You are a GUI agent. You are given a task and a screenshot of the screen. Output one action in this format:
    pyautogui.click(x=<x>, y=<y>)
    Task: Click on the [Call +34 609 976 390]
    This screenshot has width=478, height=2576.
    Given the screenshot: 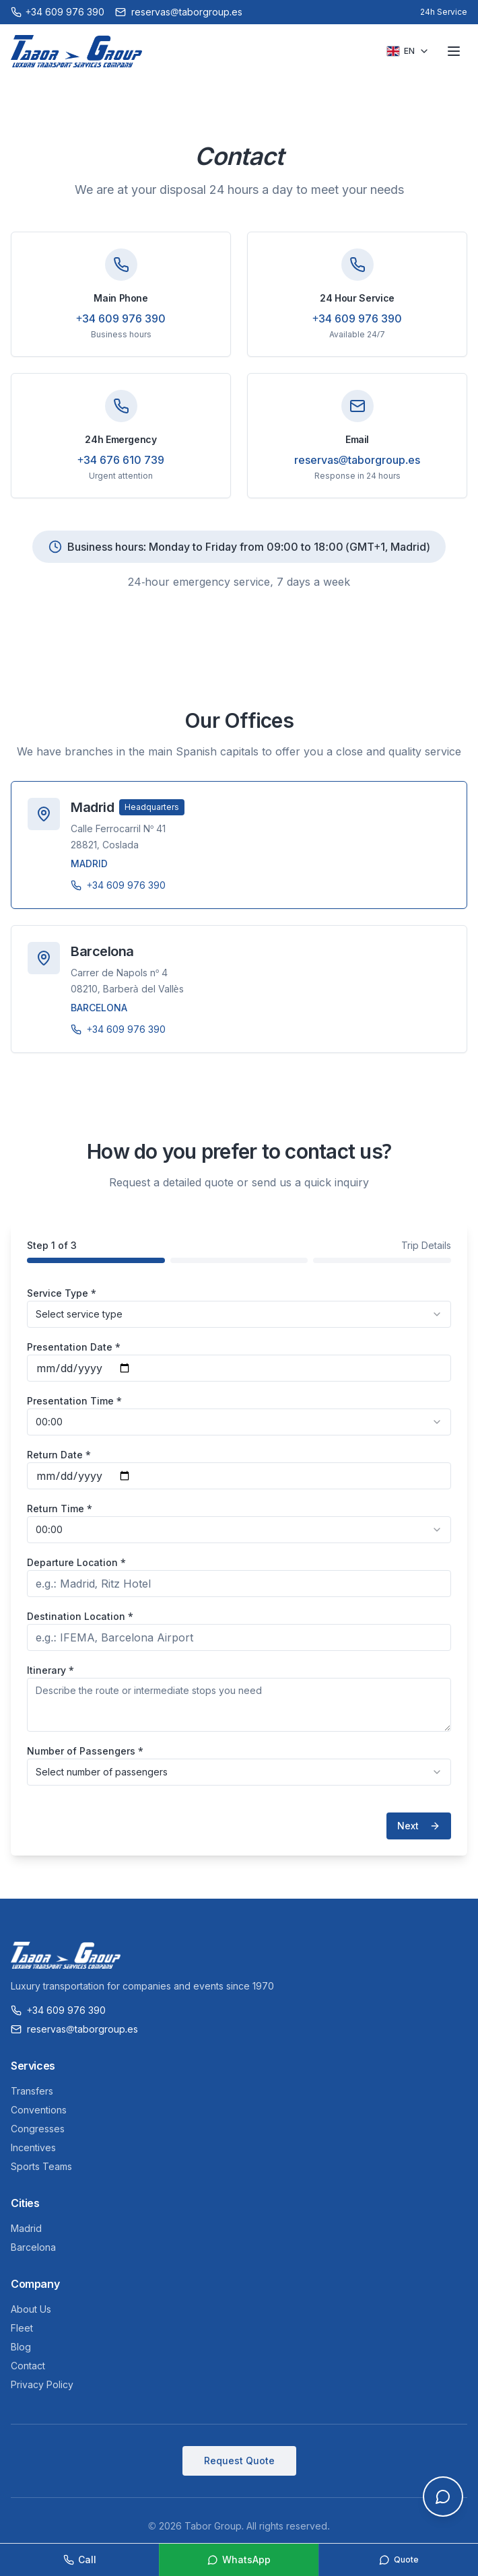 What is the action you would take?
    pyautogui.click(x=57, y=12)
    